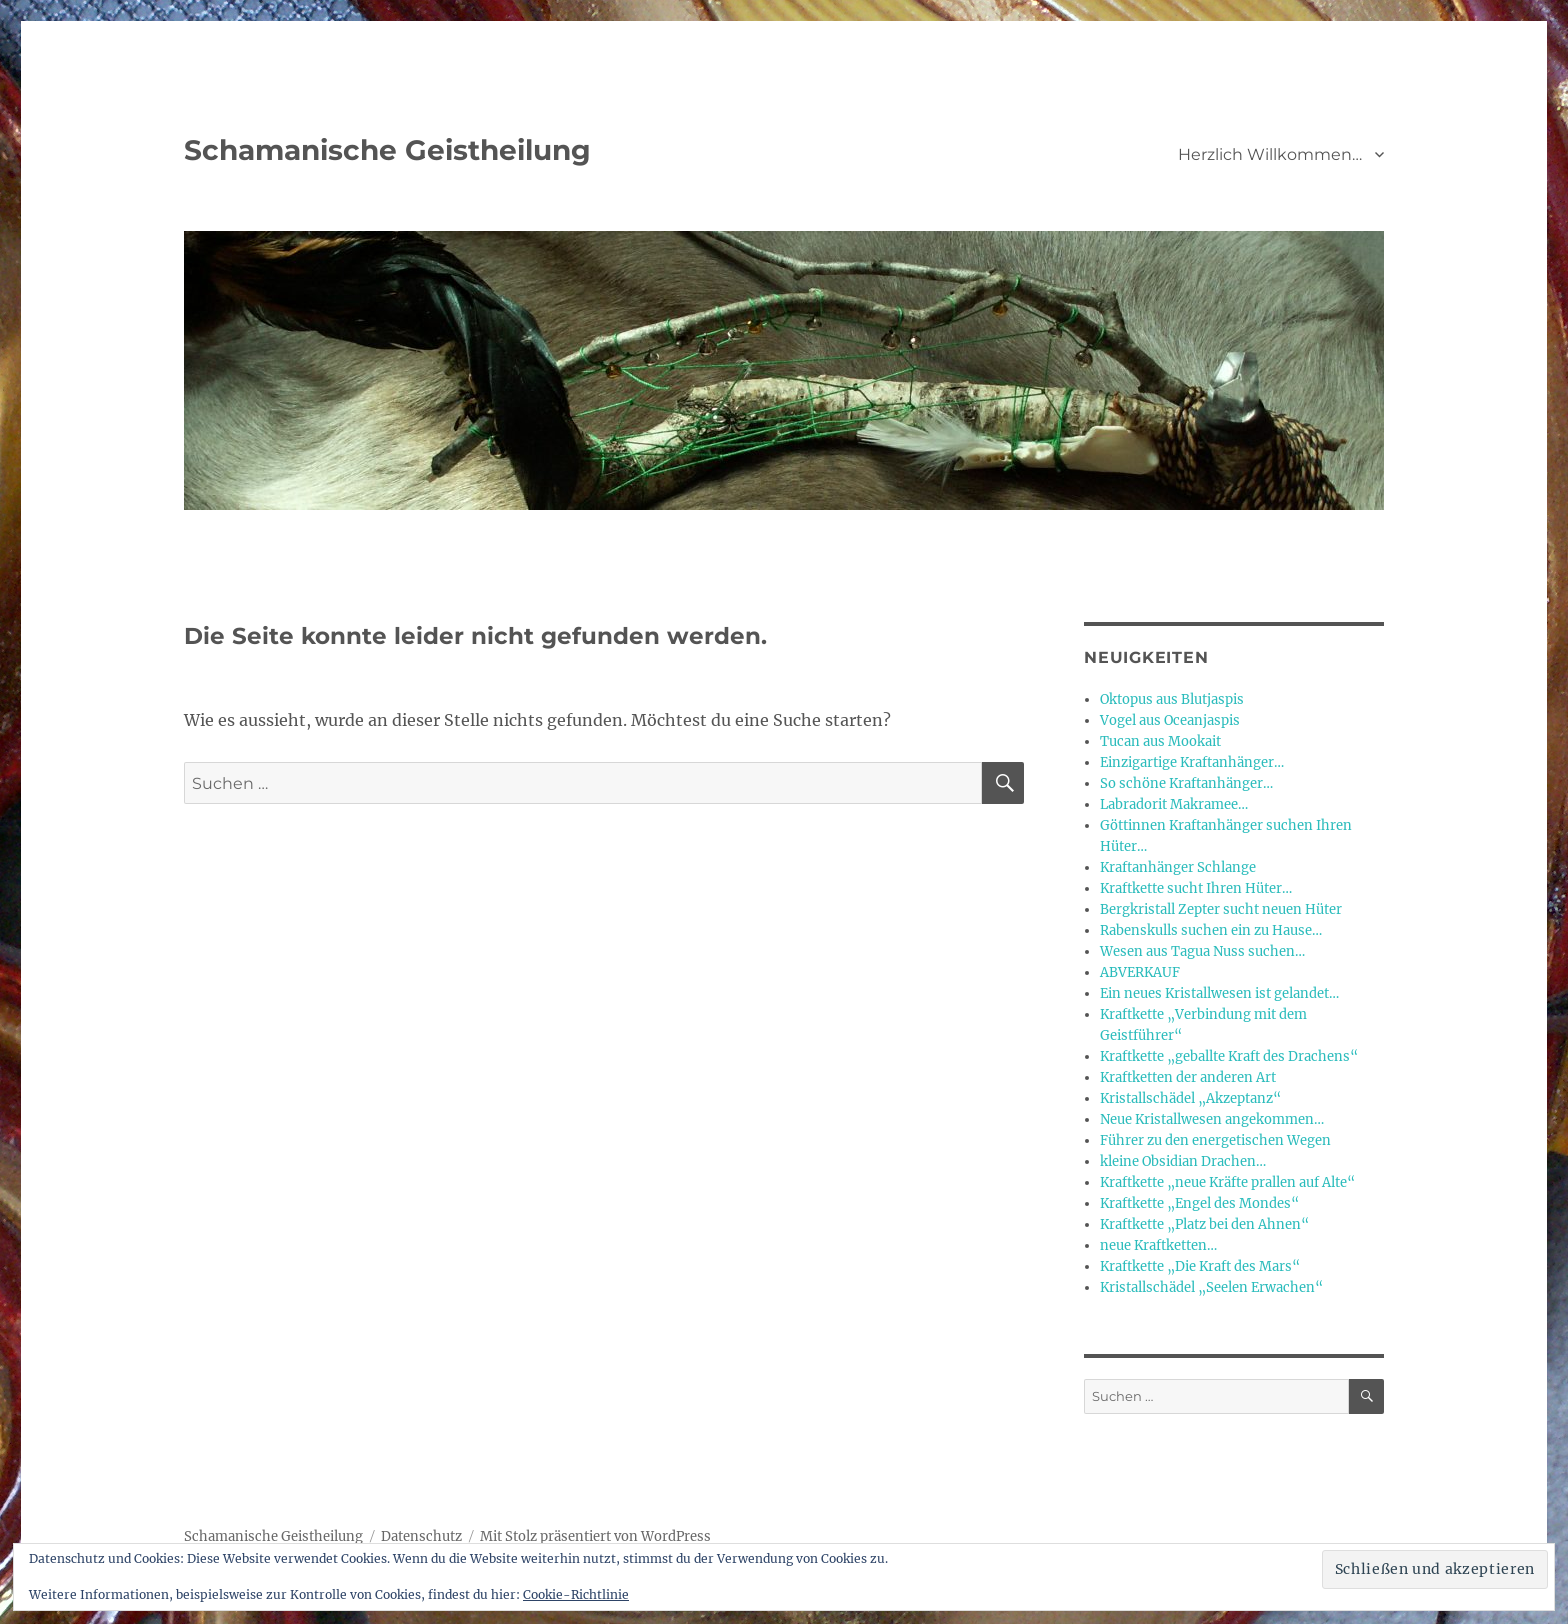 This screenshot has width=1568, height=1624. I want to click on Neue Kristallwesen angekommen…, so click(1212, 1119).